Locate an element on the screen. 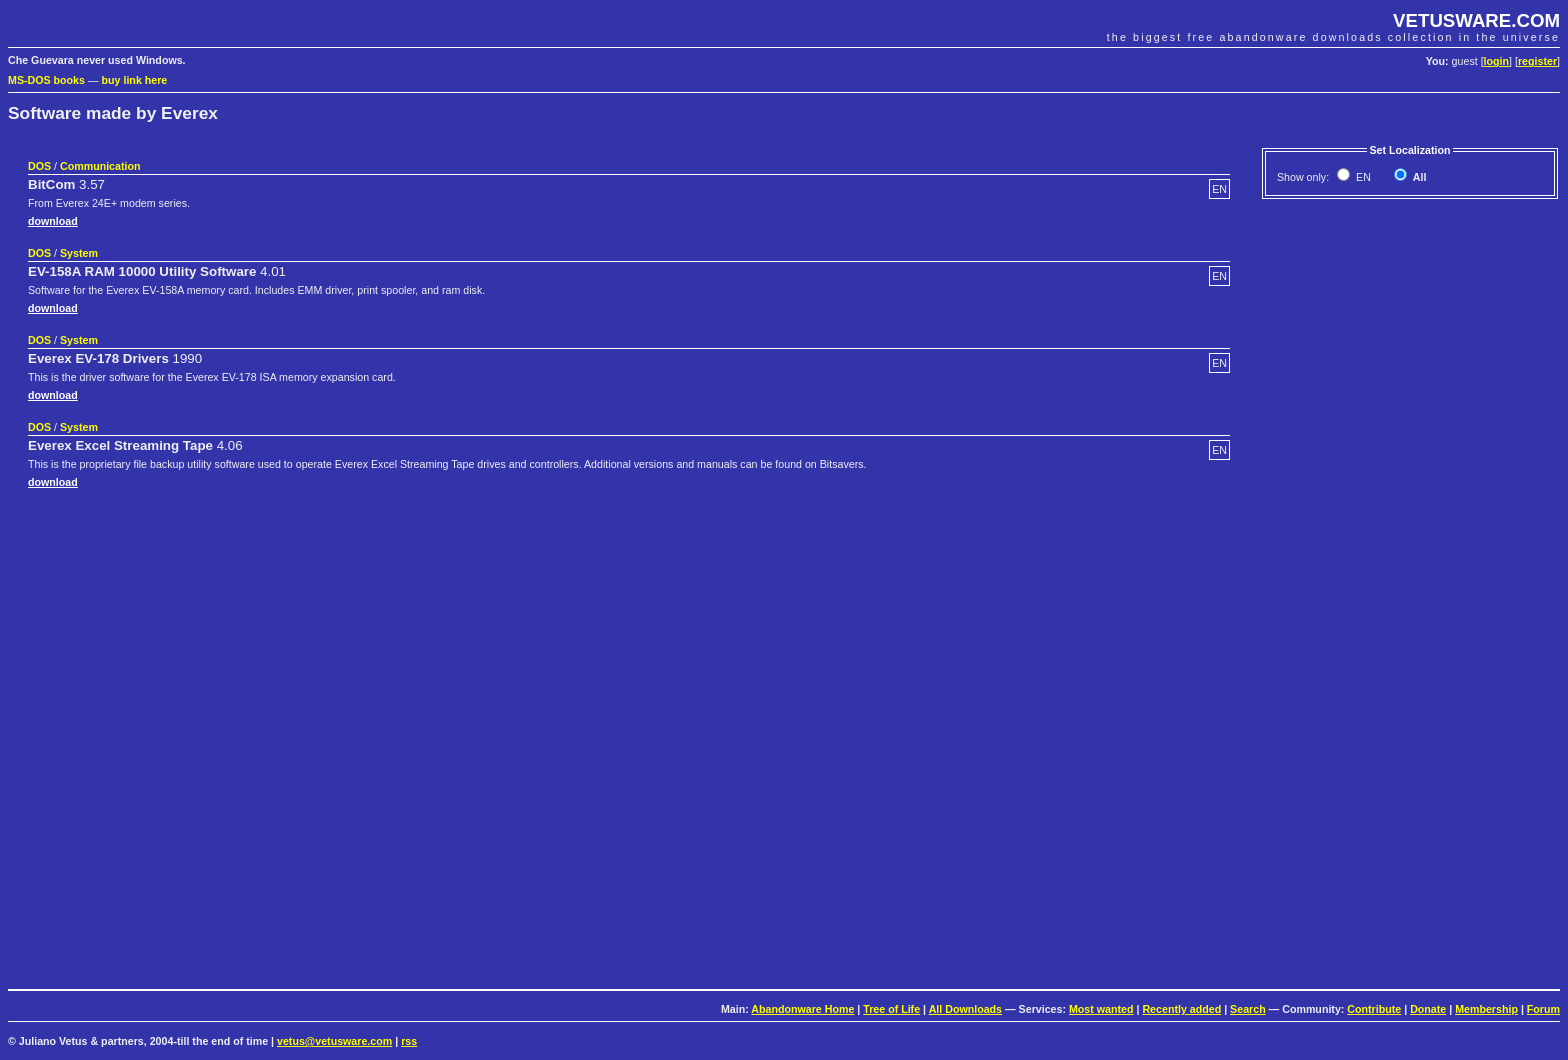 Image resolution: width=1568 pixels, height=1060 pixels. vetus@vetusware.com is located at coordinates (334, 1041).